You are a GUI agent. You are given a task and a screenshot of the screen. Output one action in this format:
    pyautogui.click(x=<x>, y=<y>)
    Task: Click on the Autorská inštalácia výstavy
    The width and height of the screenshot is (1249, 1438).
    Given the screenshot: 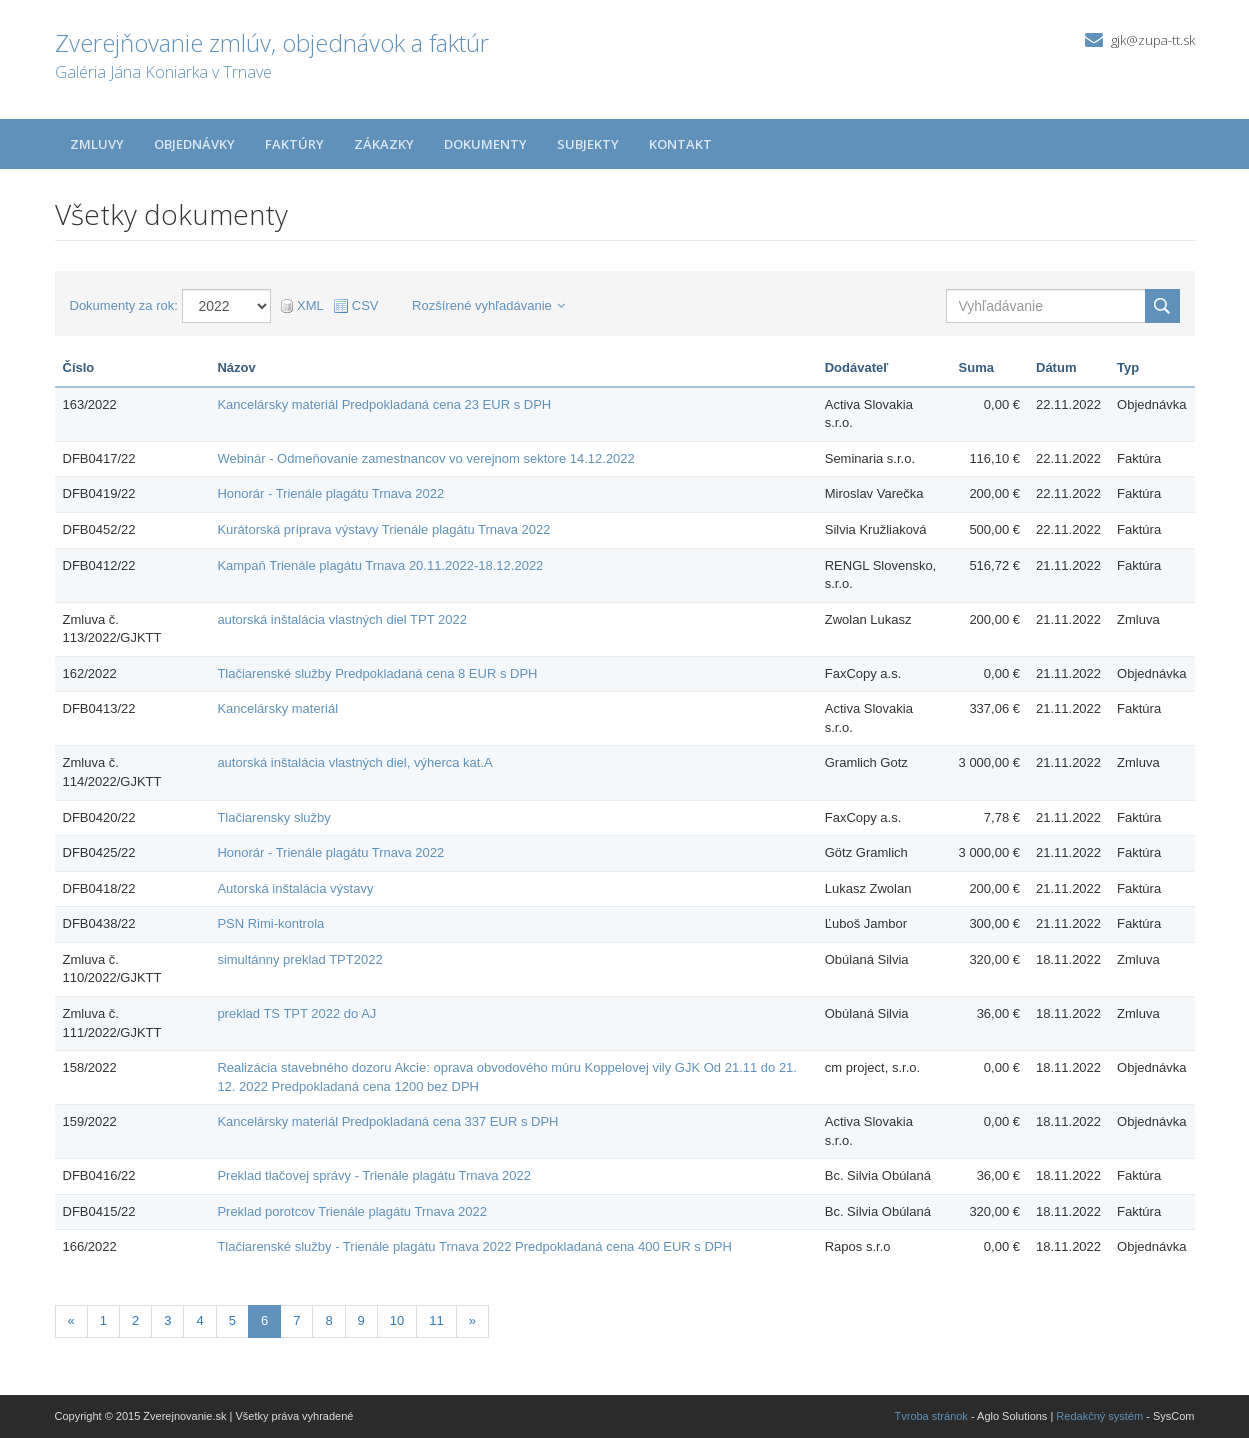 What is the action you would take?
    pyautogui.click(x=295, y=888)
    